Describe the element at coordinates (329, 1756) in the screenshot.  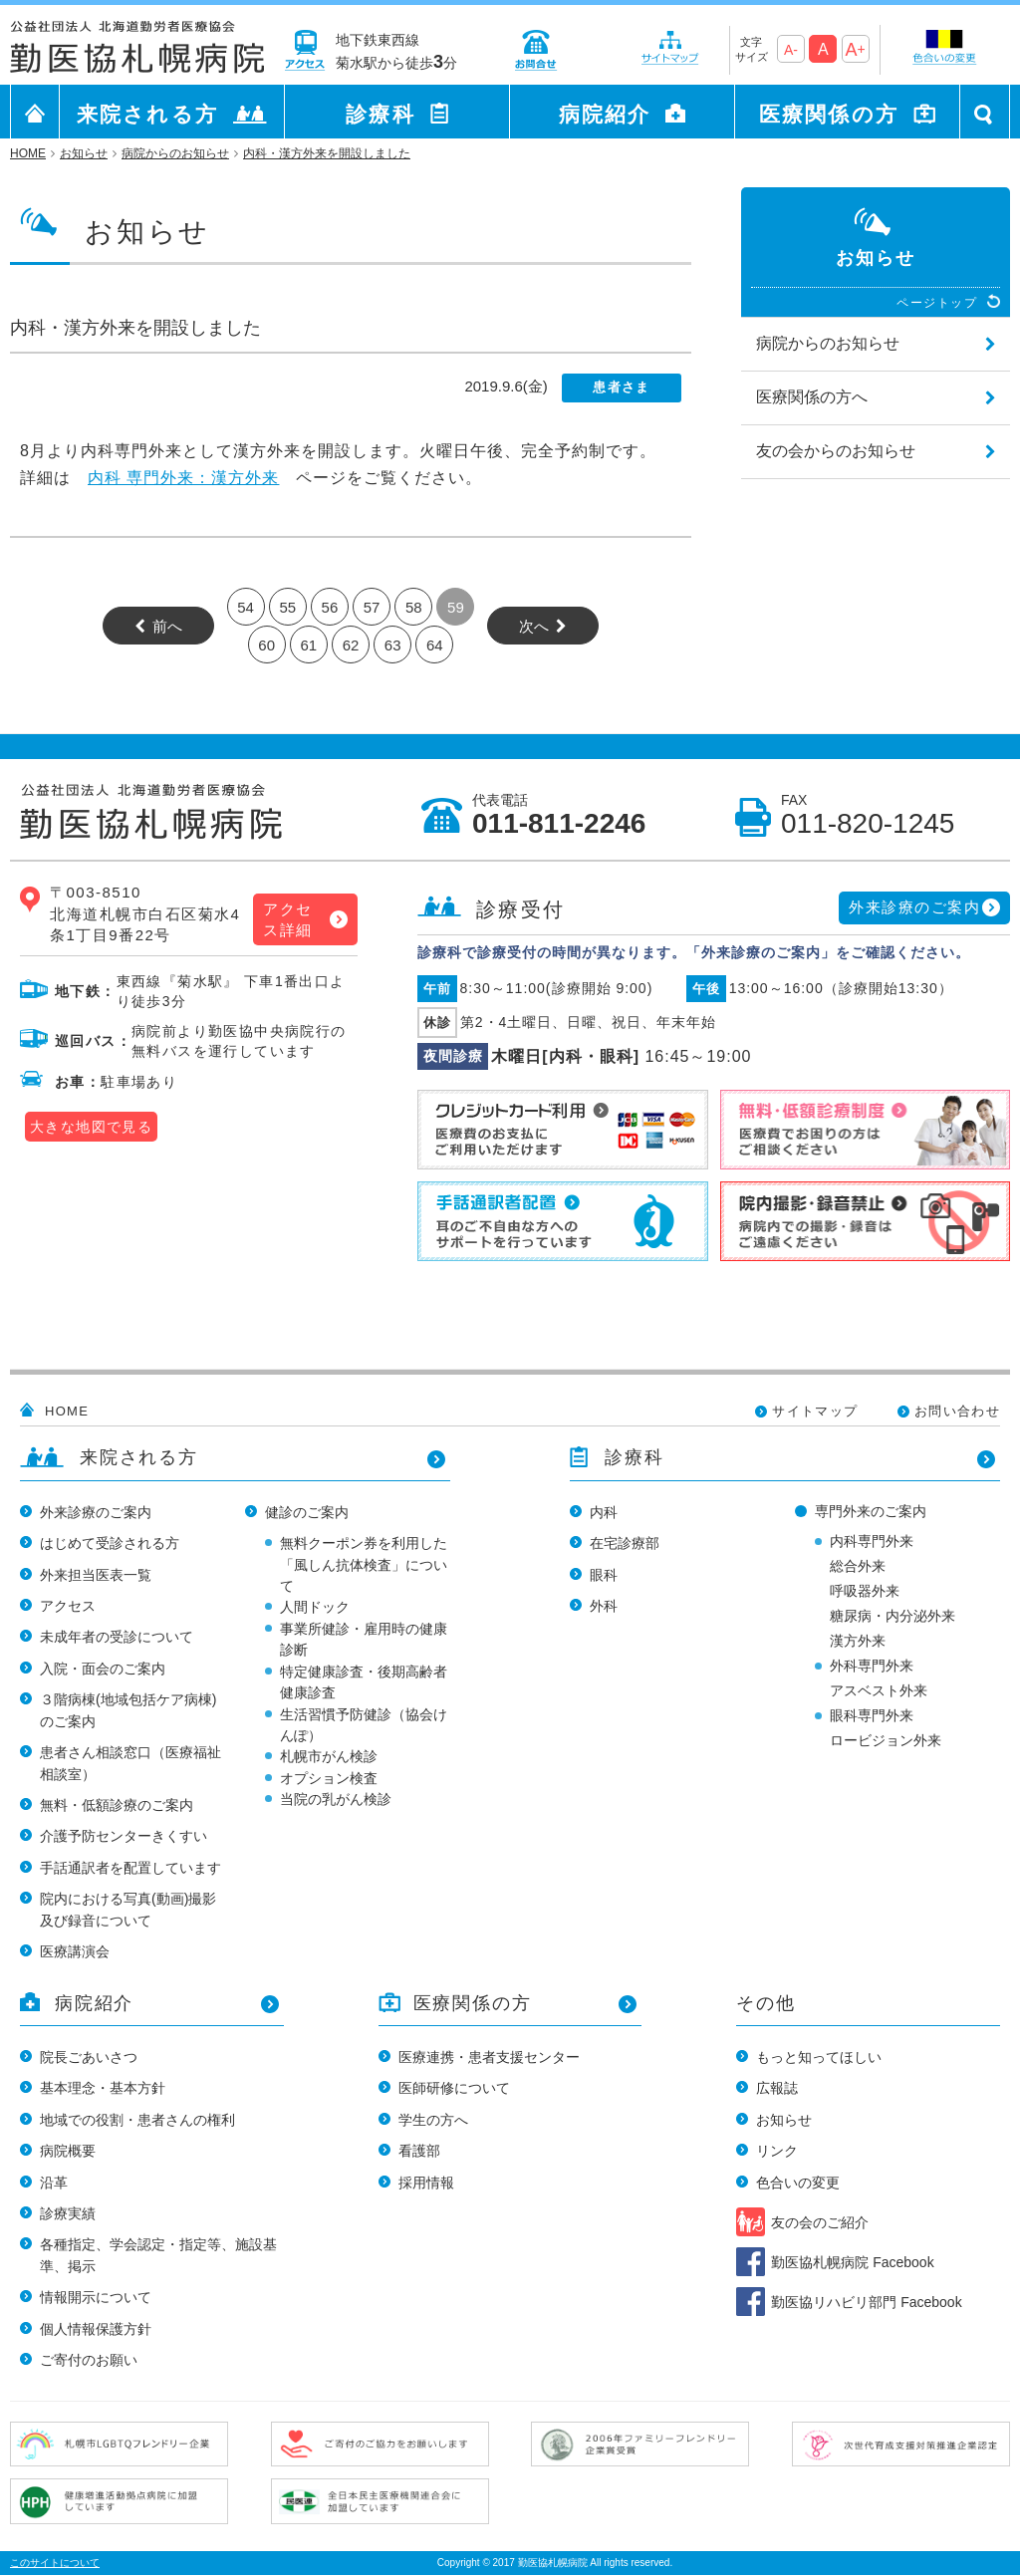
I see `札幌市がん検診` at that location.